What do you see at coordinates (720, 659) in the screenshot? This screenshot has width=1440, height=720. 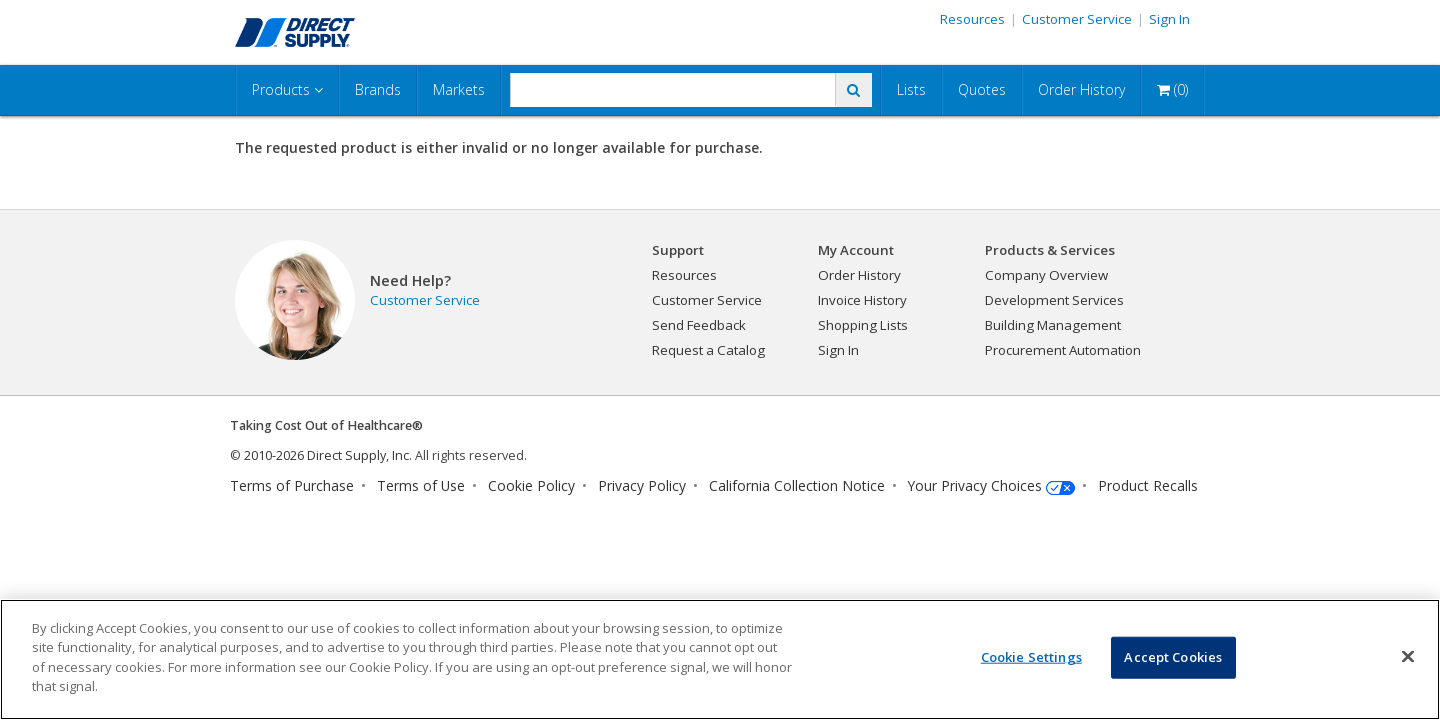 I see `[region]` at bounding box center [720, 659].